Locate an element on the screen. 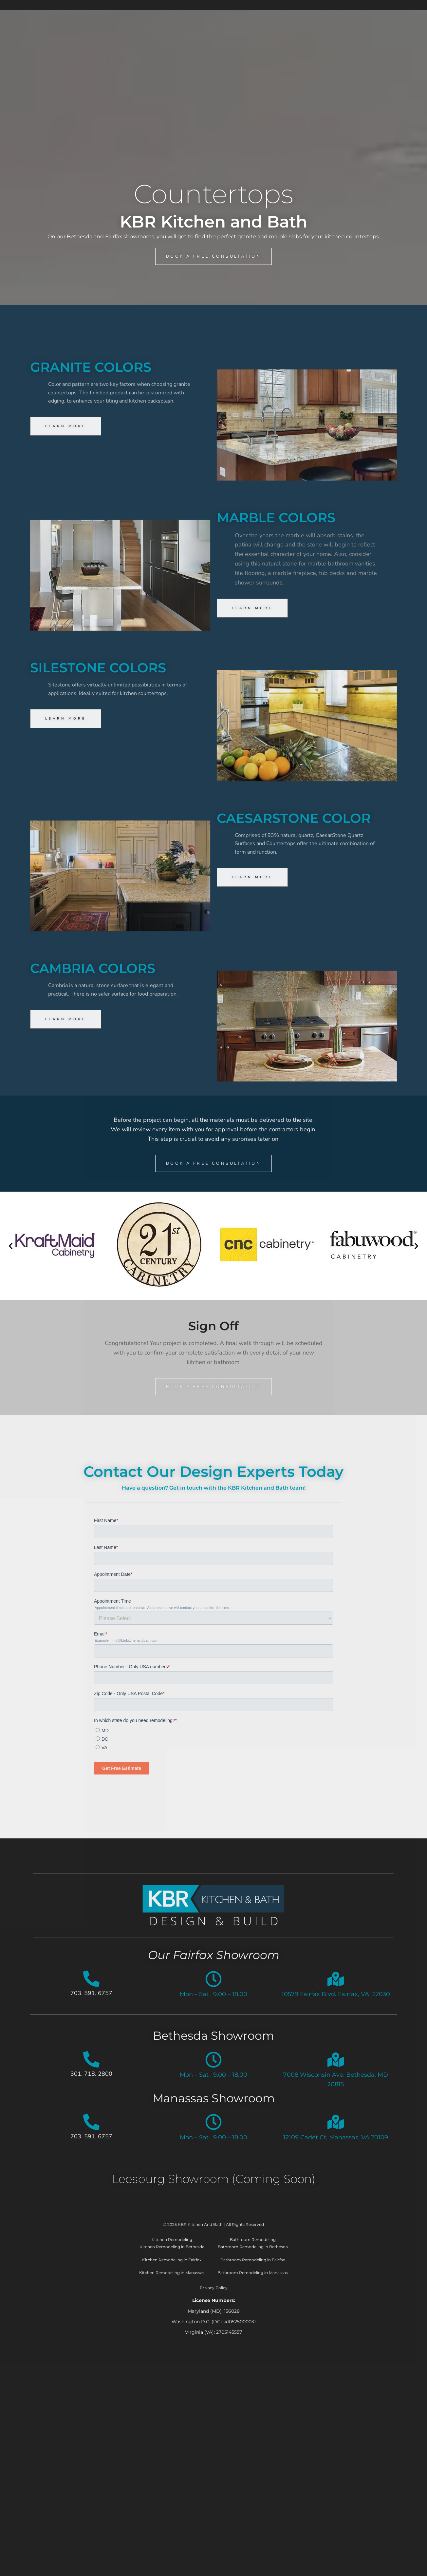 Image resolution: width=427 pixels, height=2576 pixels. Kitchen Remodeling in Fairfax is located at coordinates (171, 2267).